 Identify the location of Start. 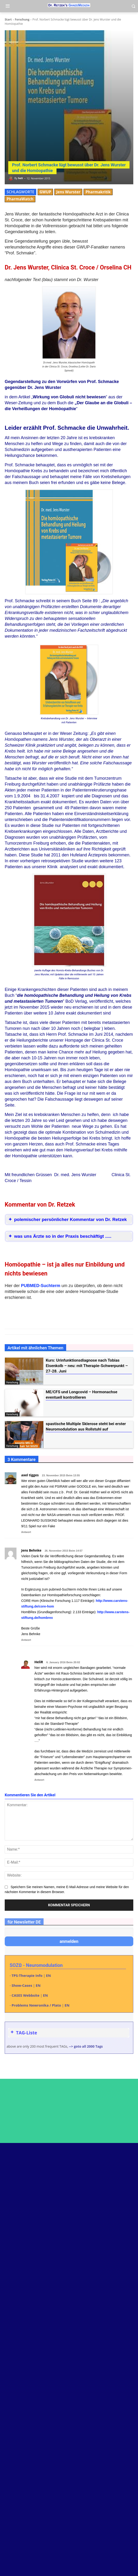
(8, 19).